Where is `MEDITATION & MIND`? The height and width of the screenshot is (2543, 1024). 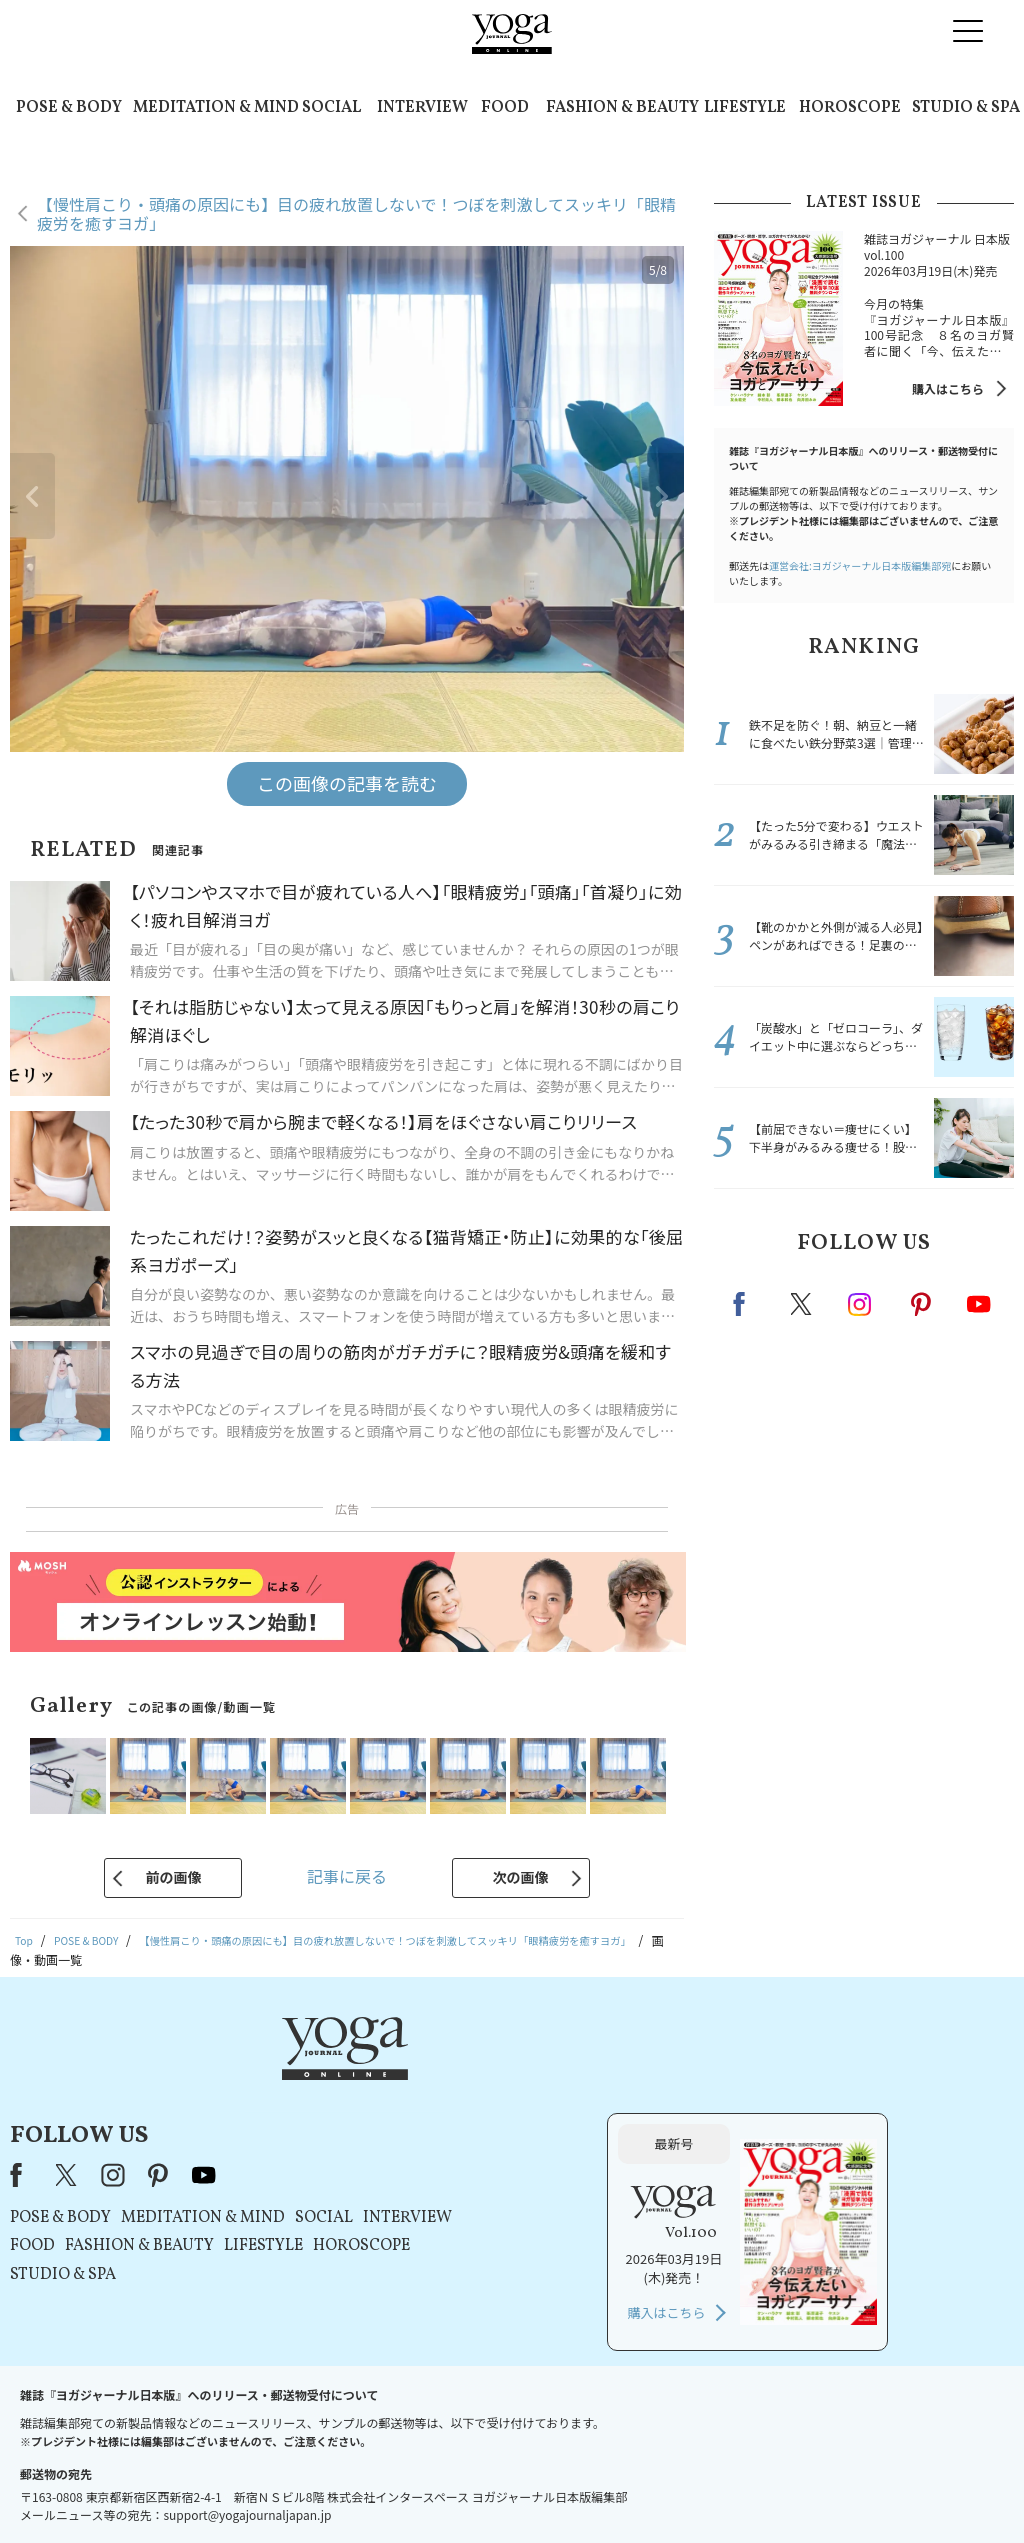
MEDITATION & MIND is located at coordinates (216, 108).